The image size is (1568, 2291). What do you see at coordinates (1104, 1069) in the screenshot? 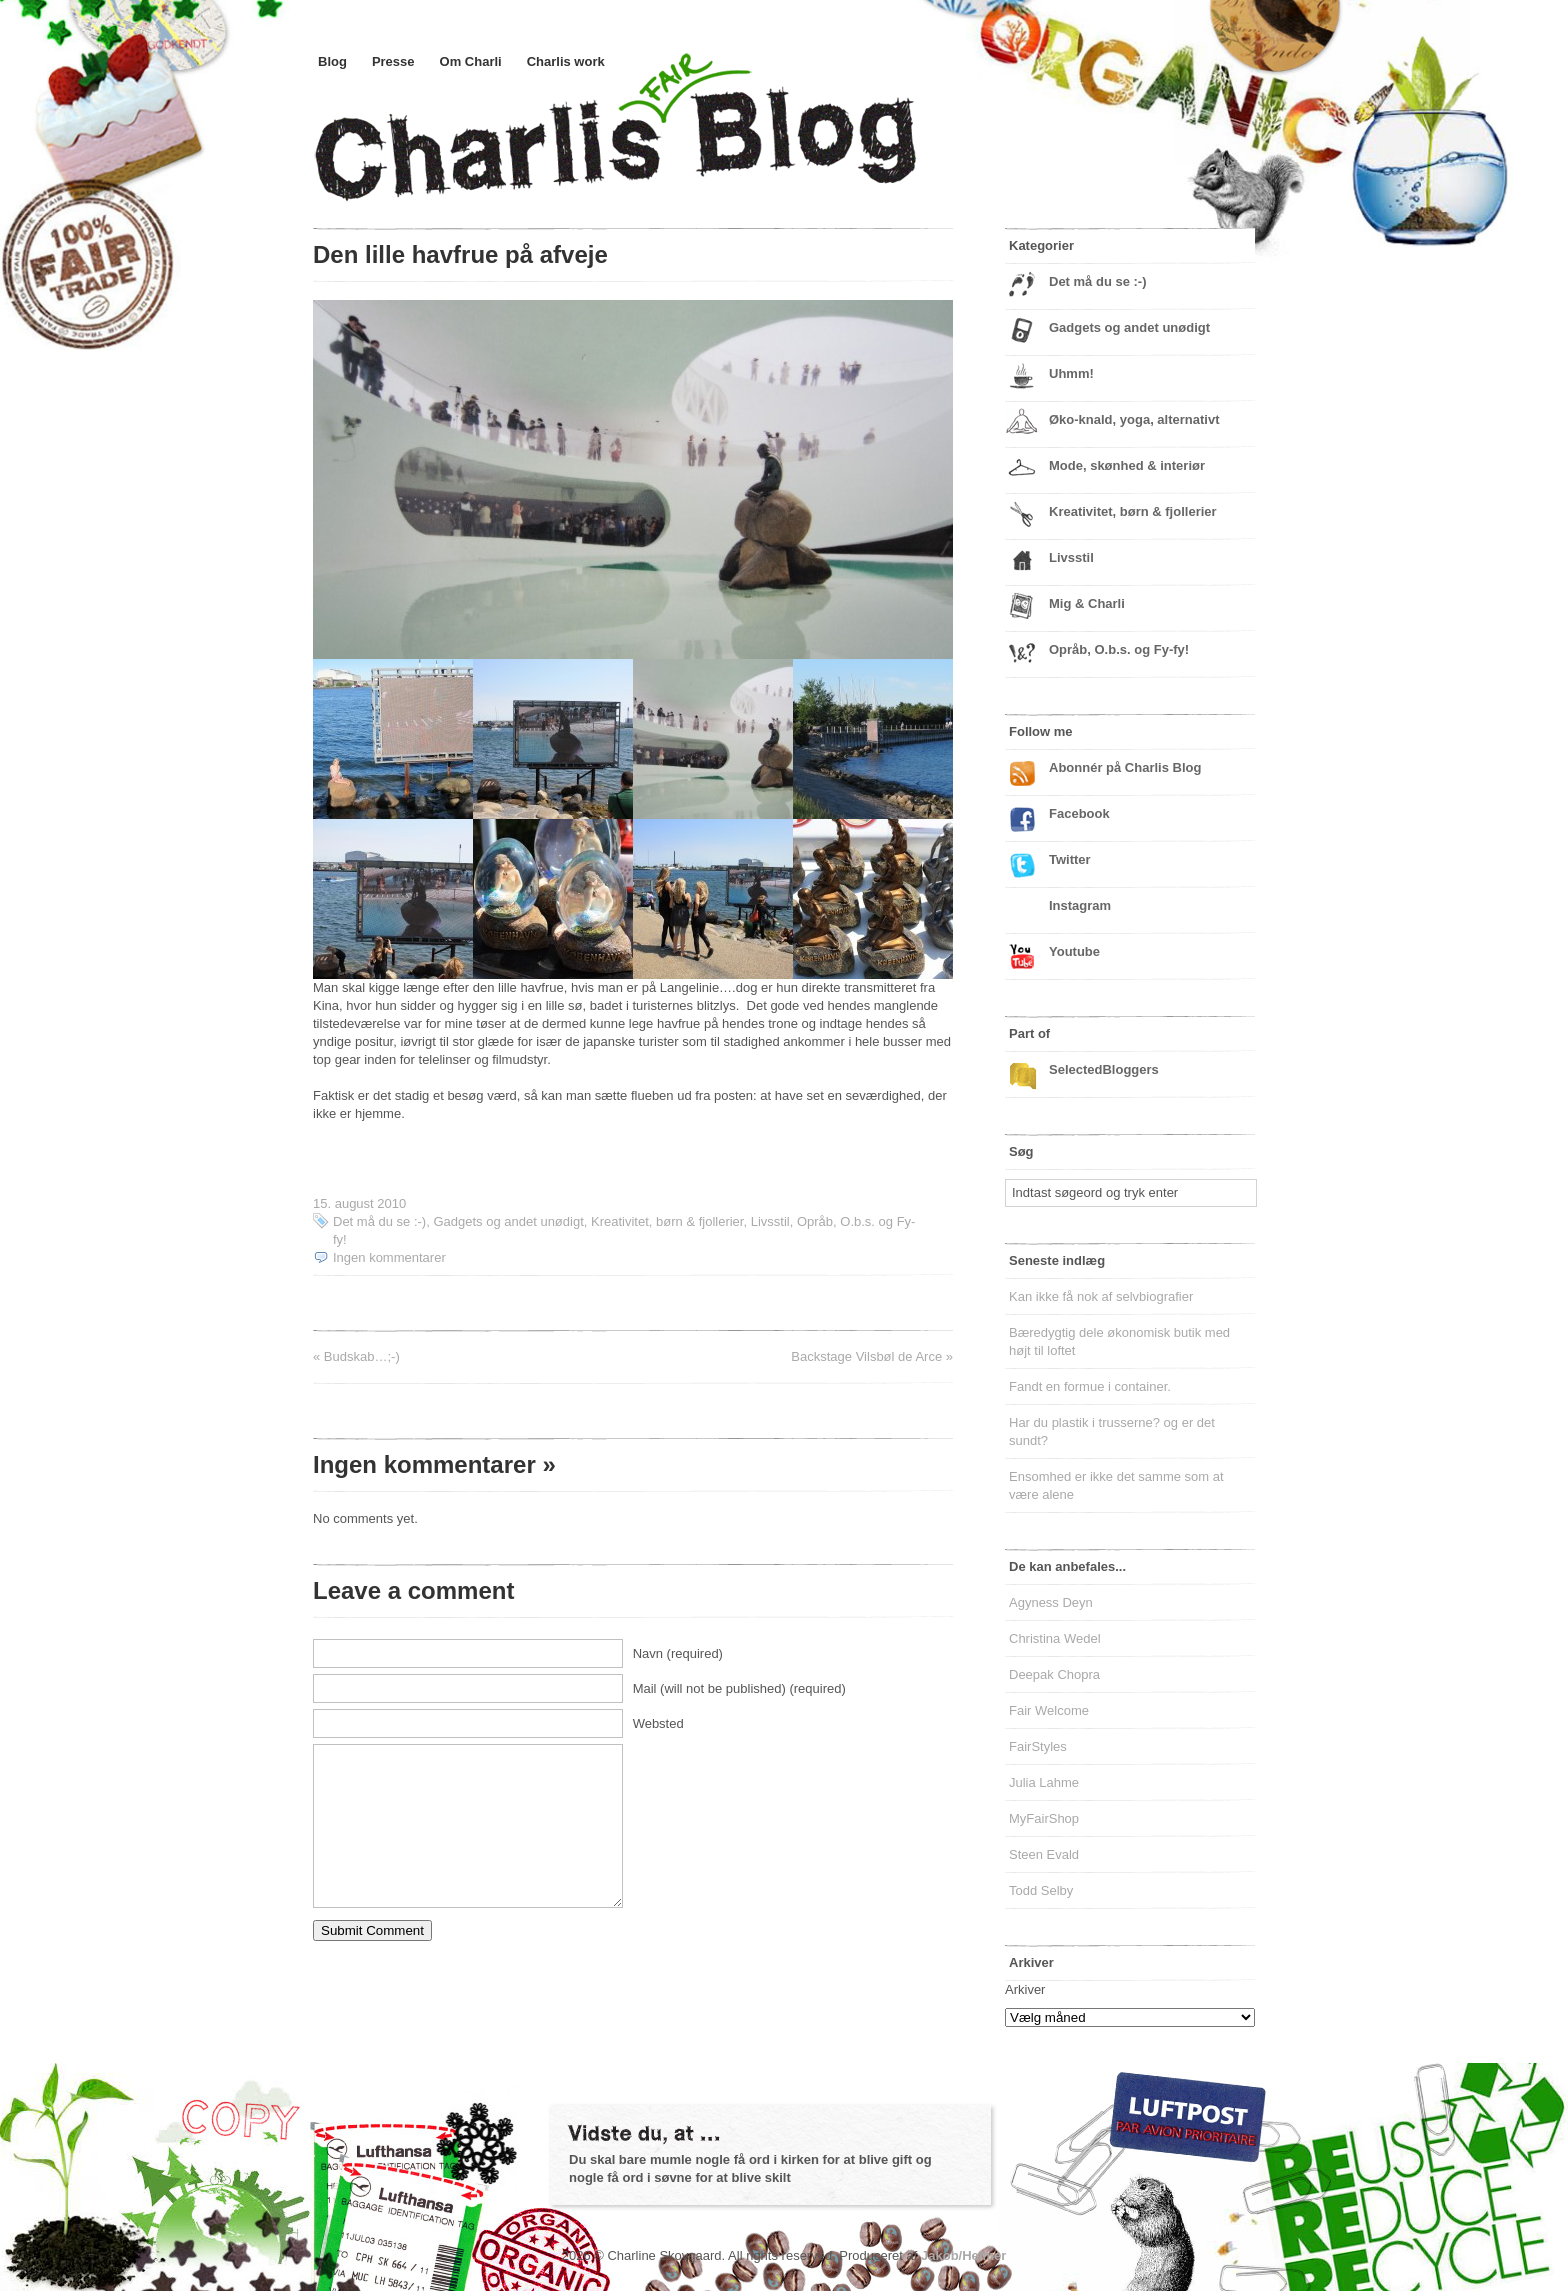
I see `SelectedBloggers` at bounding box center [1104, 1069].